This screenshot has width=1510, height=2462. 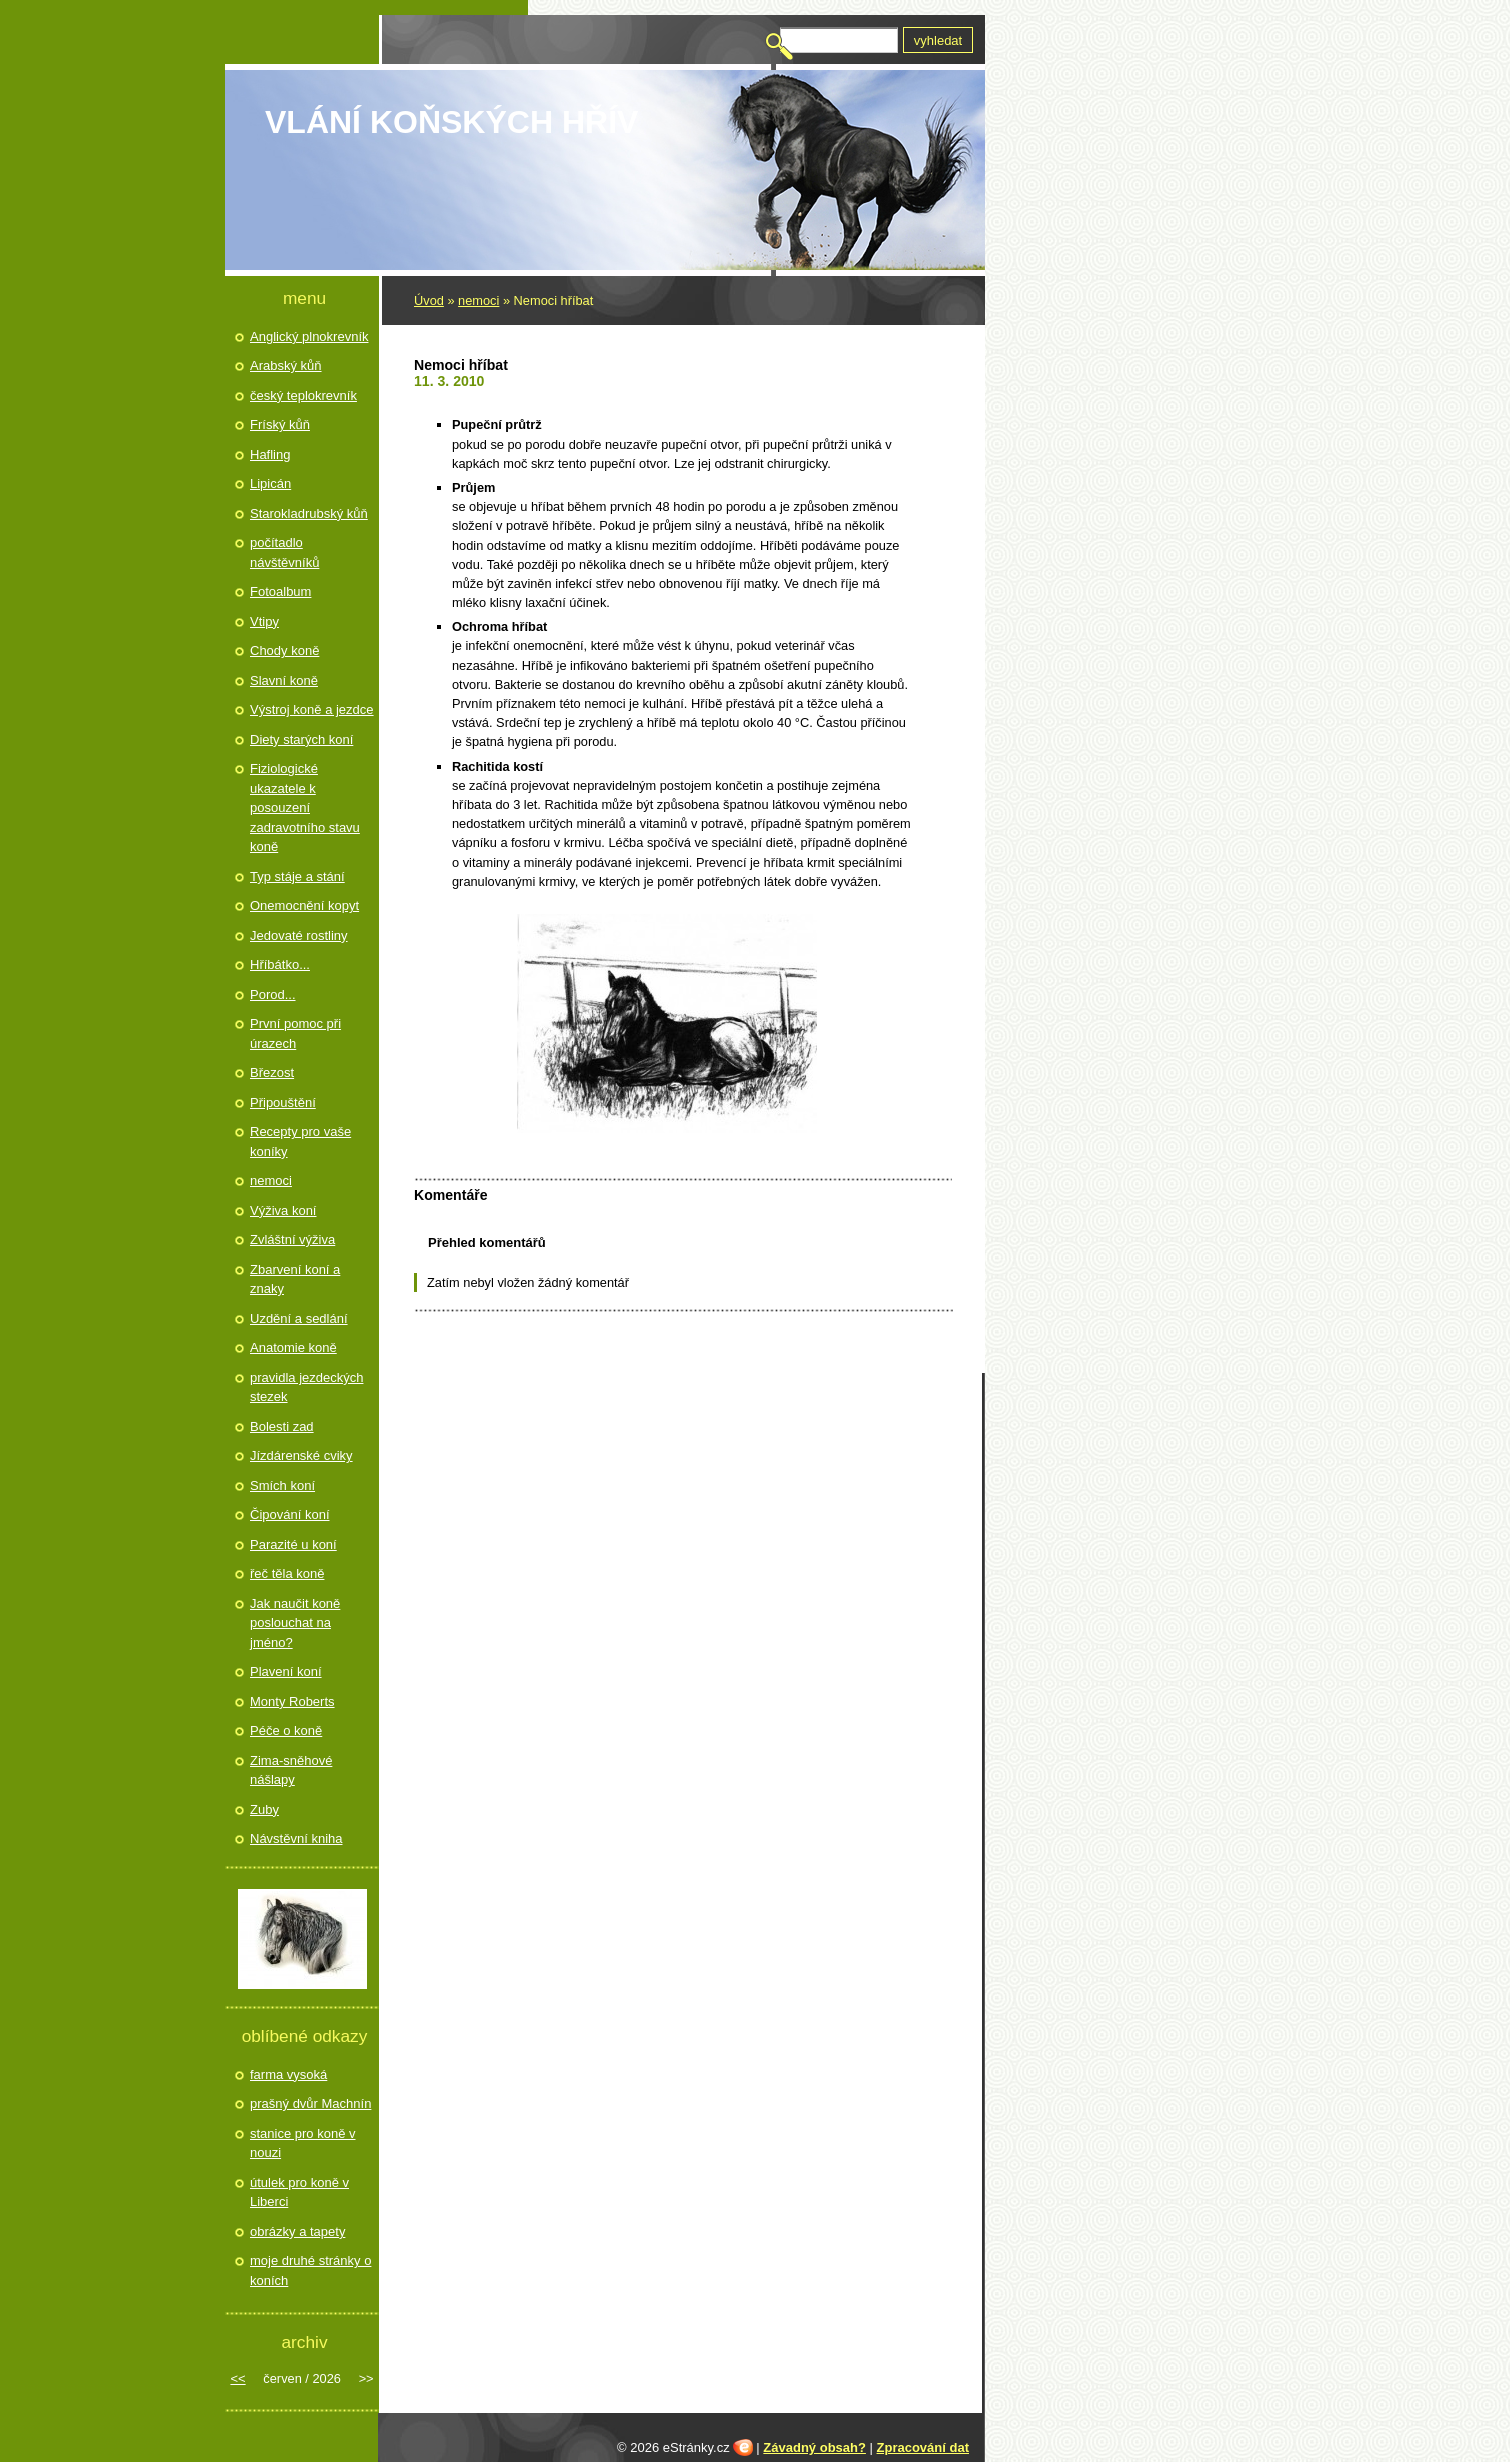 I want to click on počítadlo návštěvníků, so click(x=284, y=552).